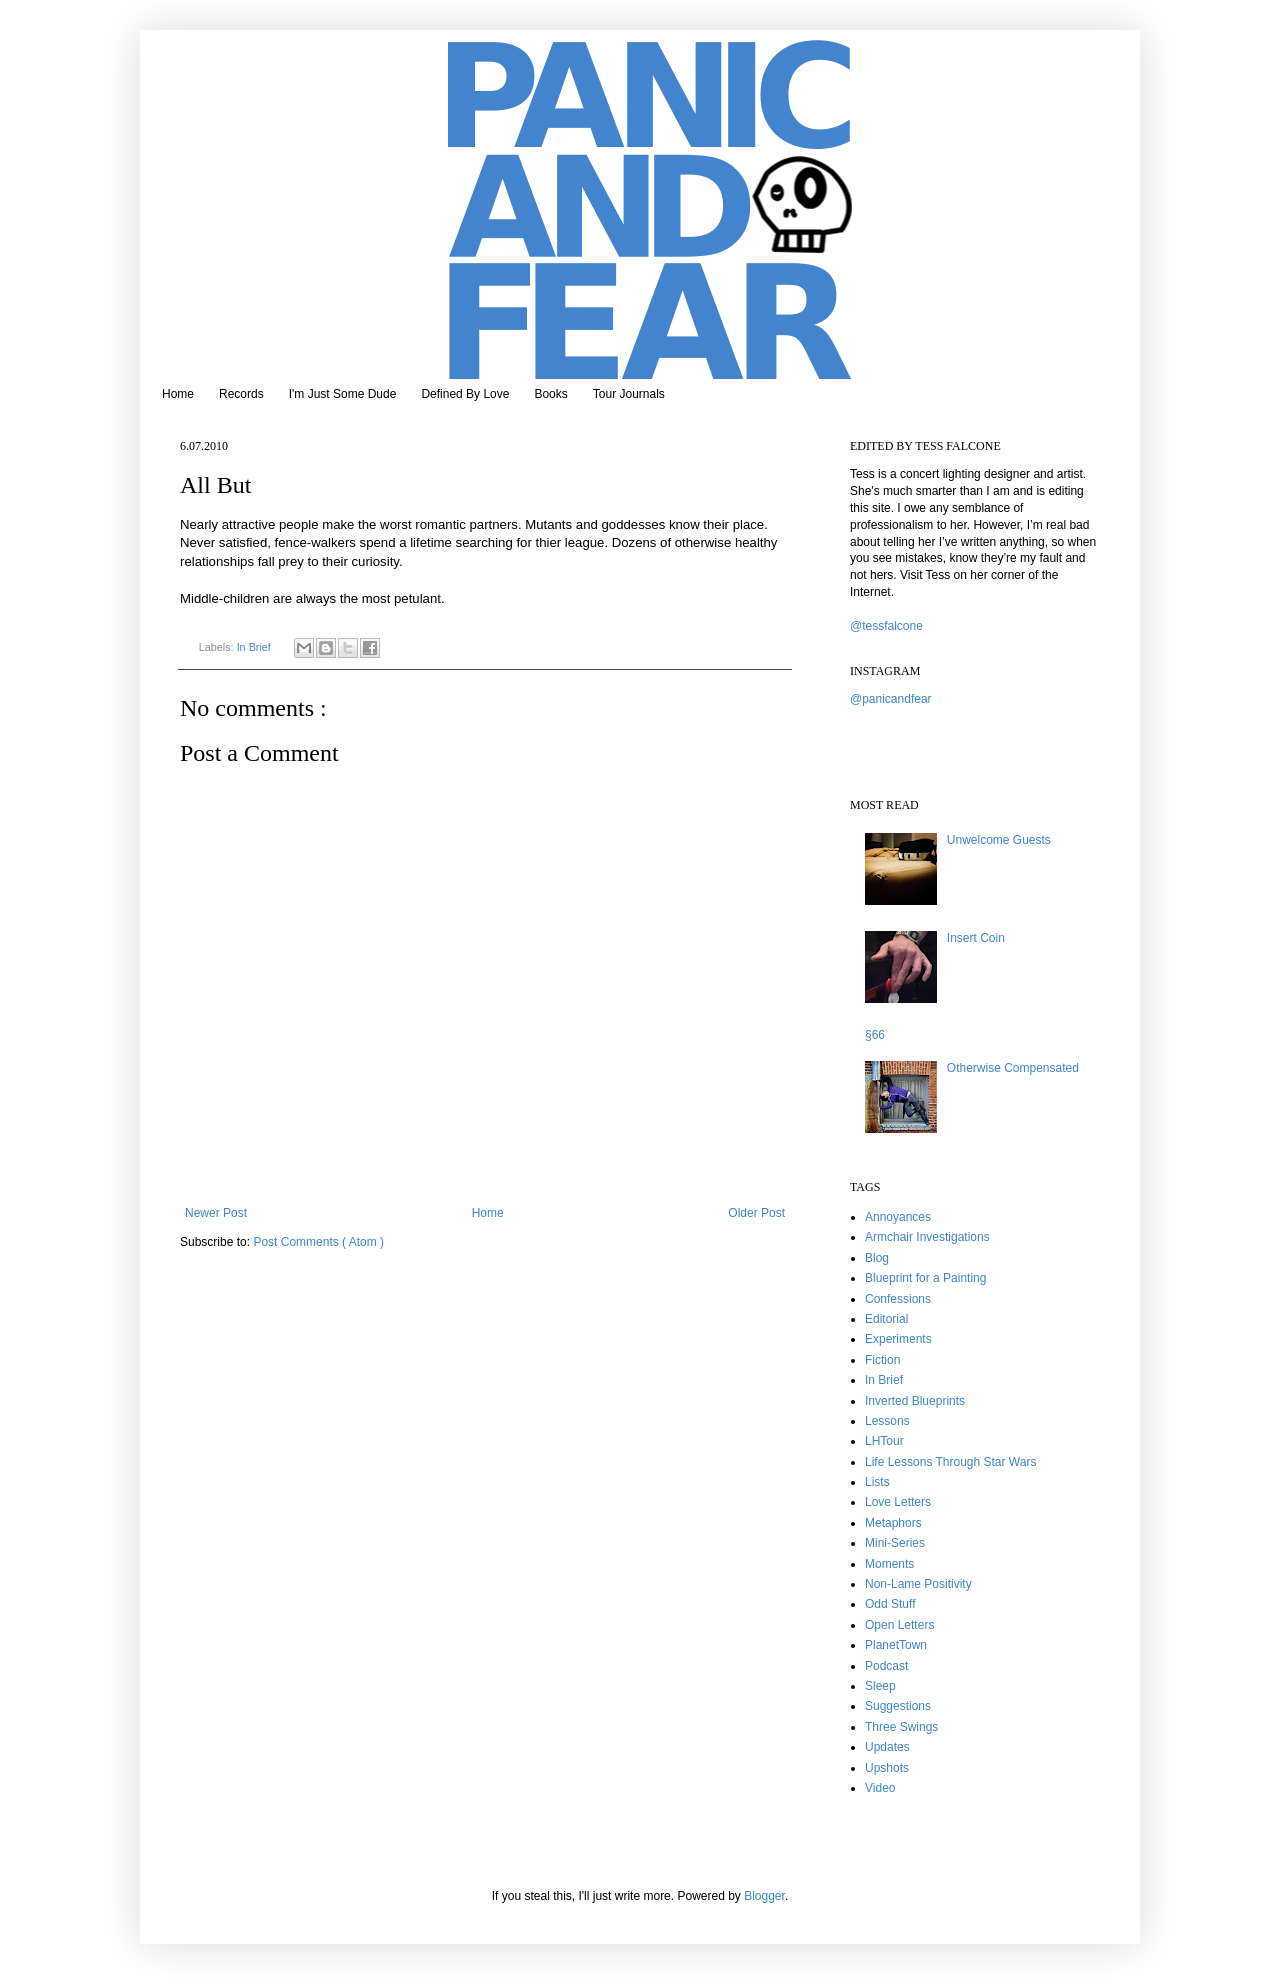  I want to click on Blueprint for a Painting, so click(925, 1278).